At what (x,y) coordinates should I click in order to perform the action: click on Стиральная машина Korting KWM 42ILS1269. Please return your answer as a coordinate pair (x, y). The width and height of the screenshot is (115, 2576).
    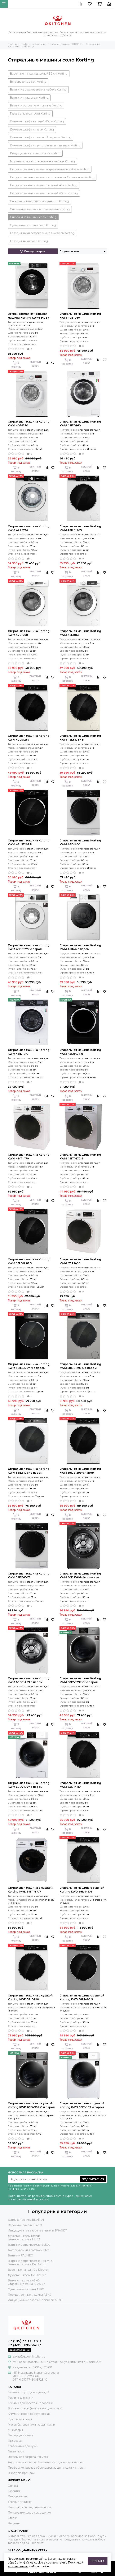
    Looking at the image, I should click on (80, 528).